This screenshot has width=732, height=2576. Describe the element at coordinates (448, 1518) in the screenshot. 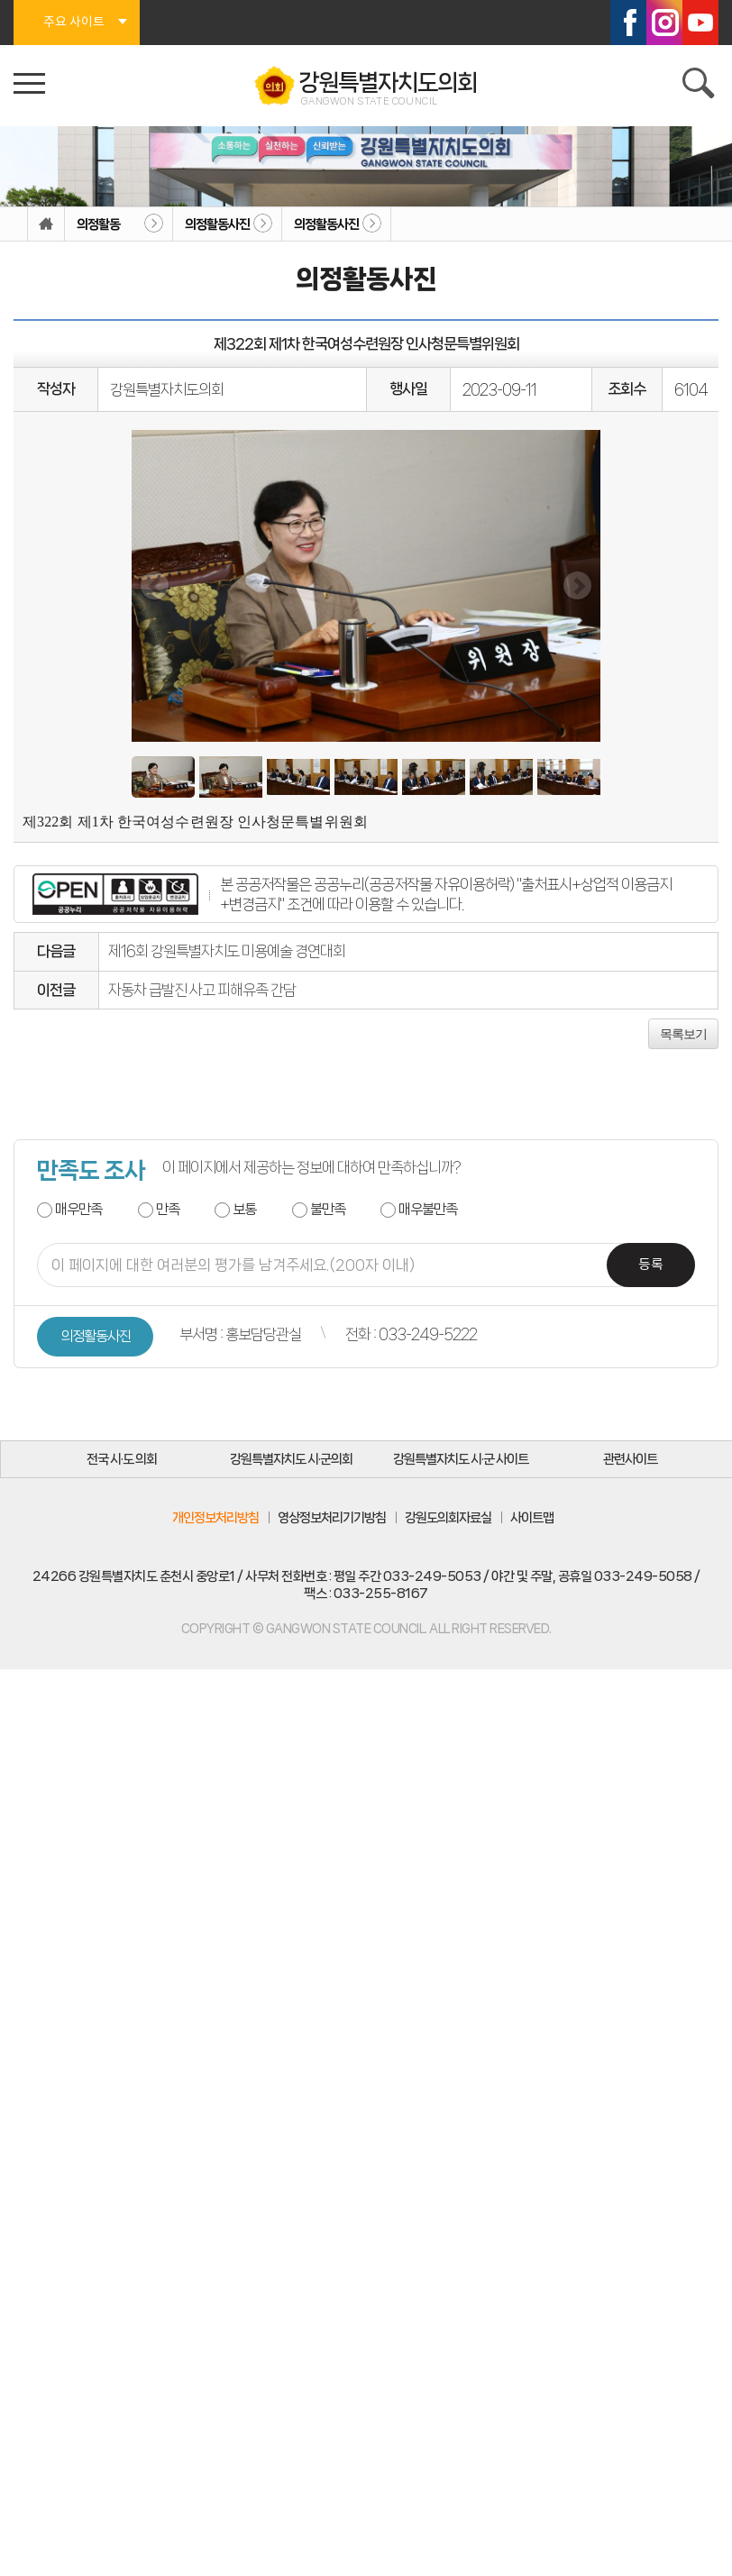

I see `강원도의회자료실` at that location.